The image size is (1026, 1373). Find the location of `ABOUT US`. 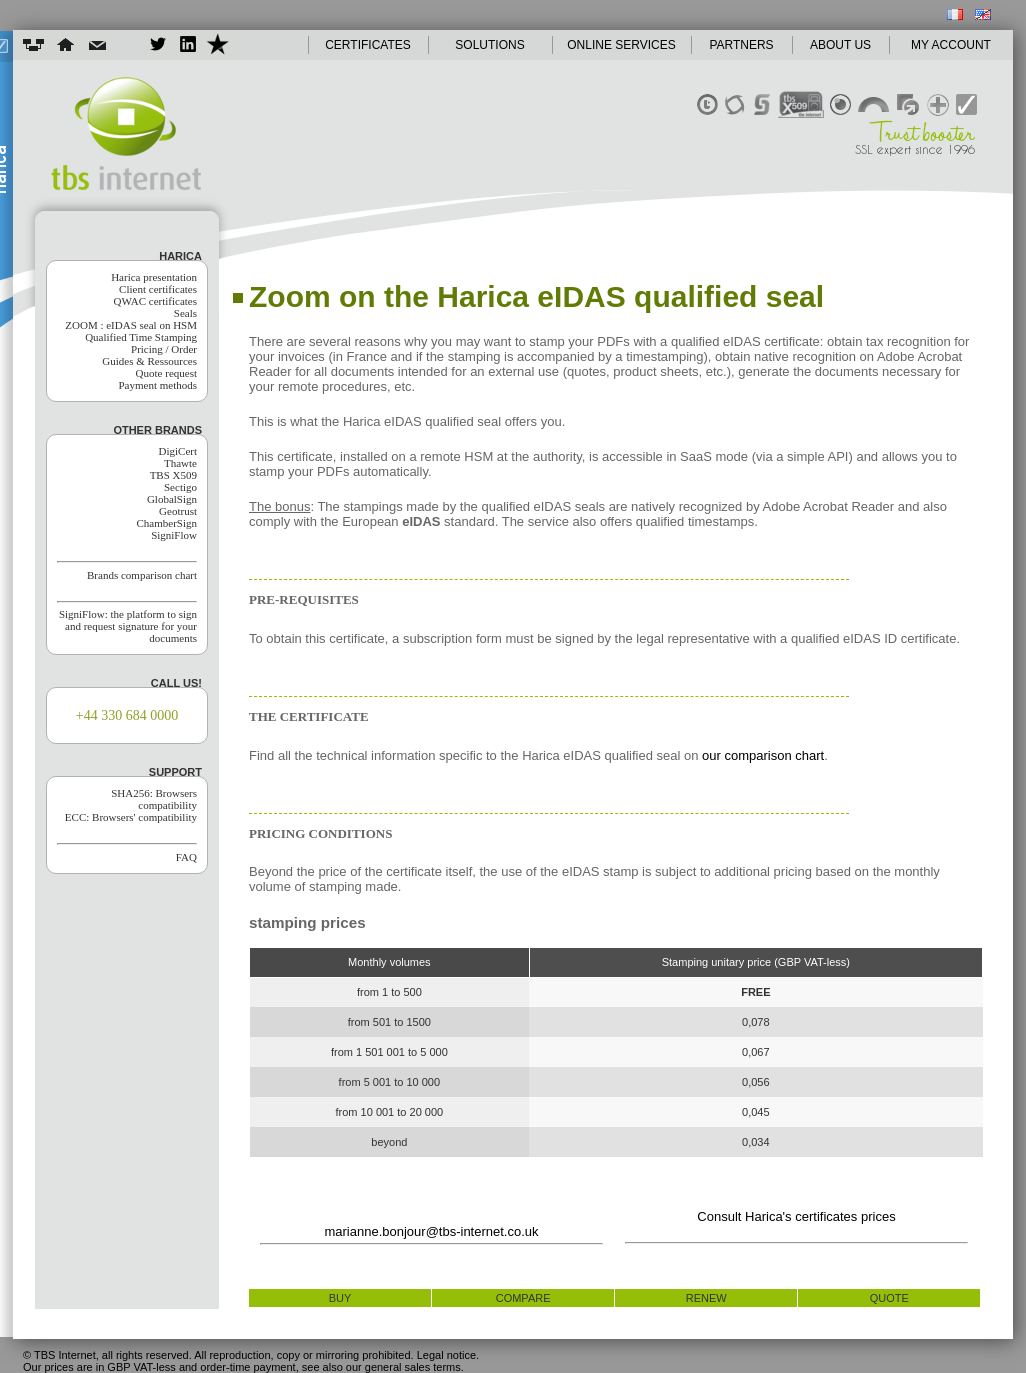

ABOUT US is located at coordinates (840, 45).